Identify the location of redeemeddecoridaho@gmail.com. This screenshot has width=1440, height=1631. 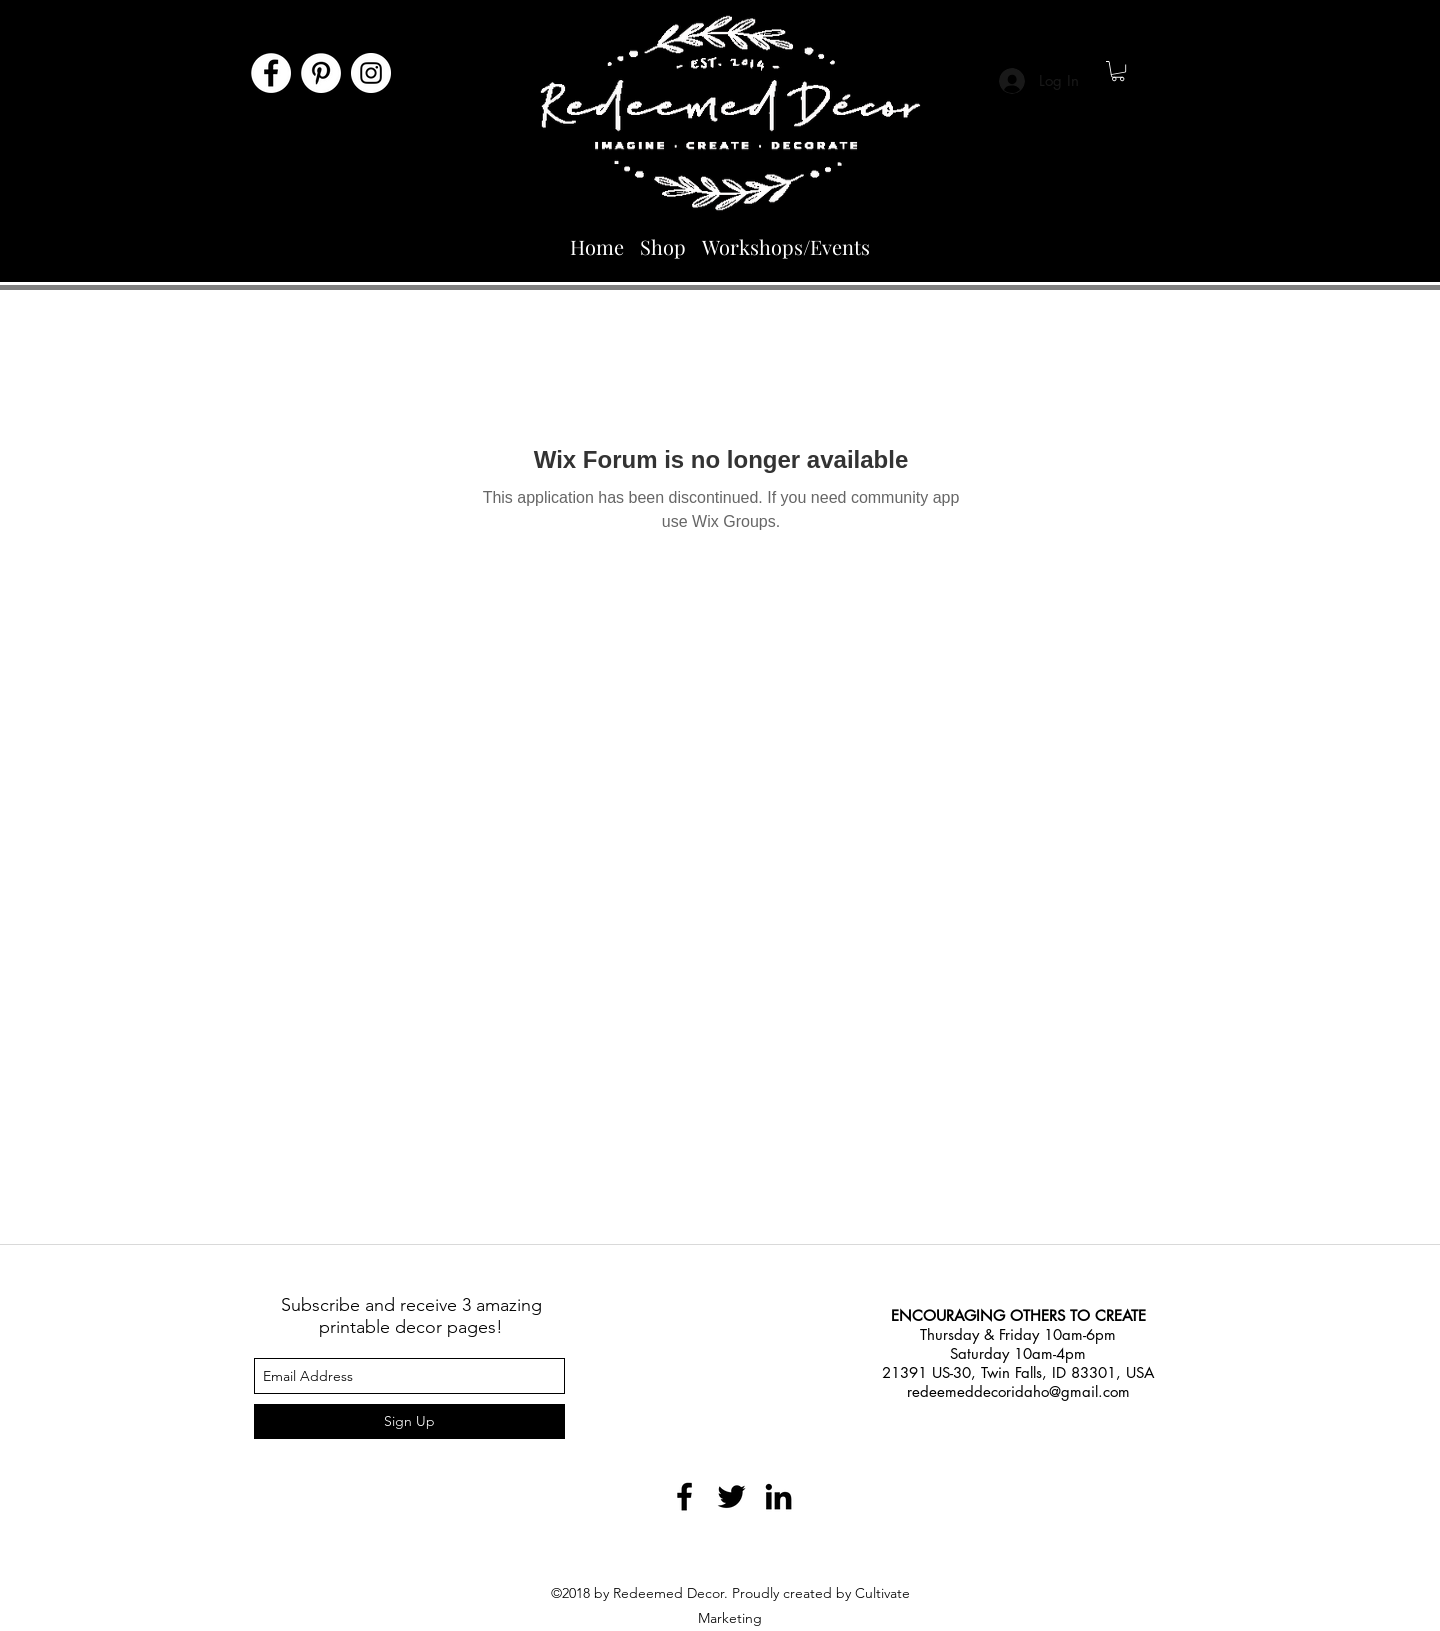
(1018, 1391).